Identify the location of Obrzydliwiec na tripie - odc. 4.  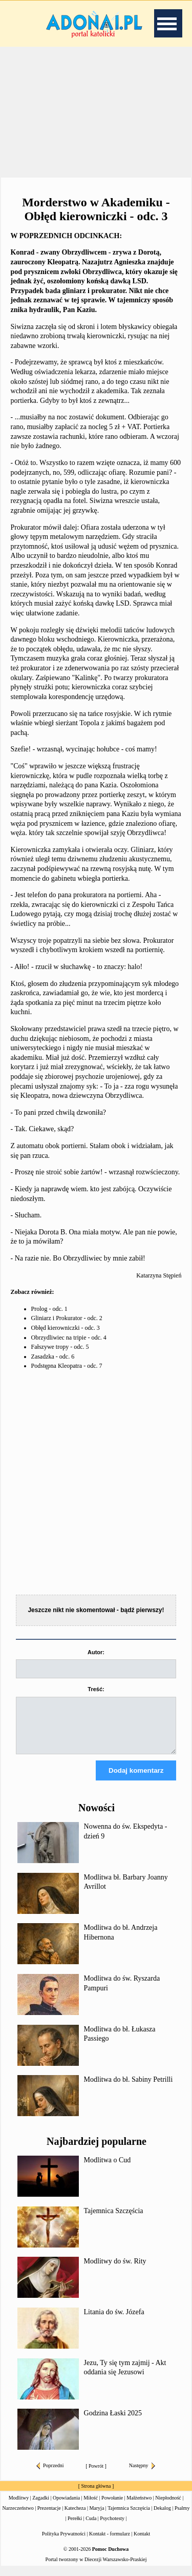
(68, 1337).